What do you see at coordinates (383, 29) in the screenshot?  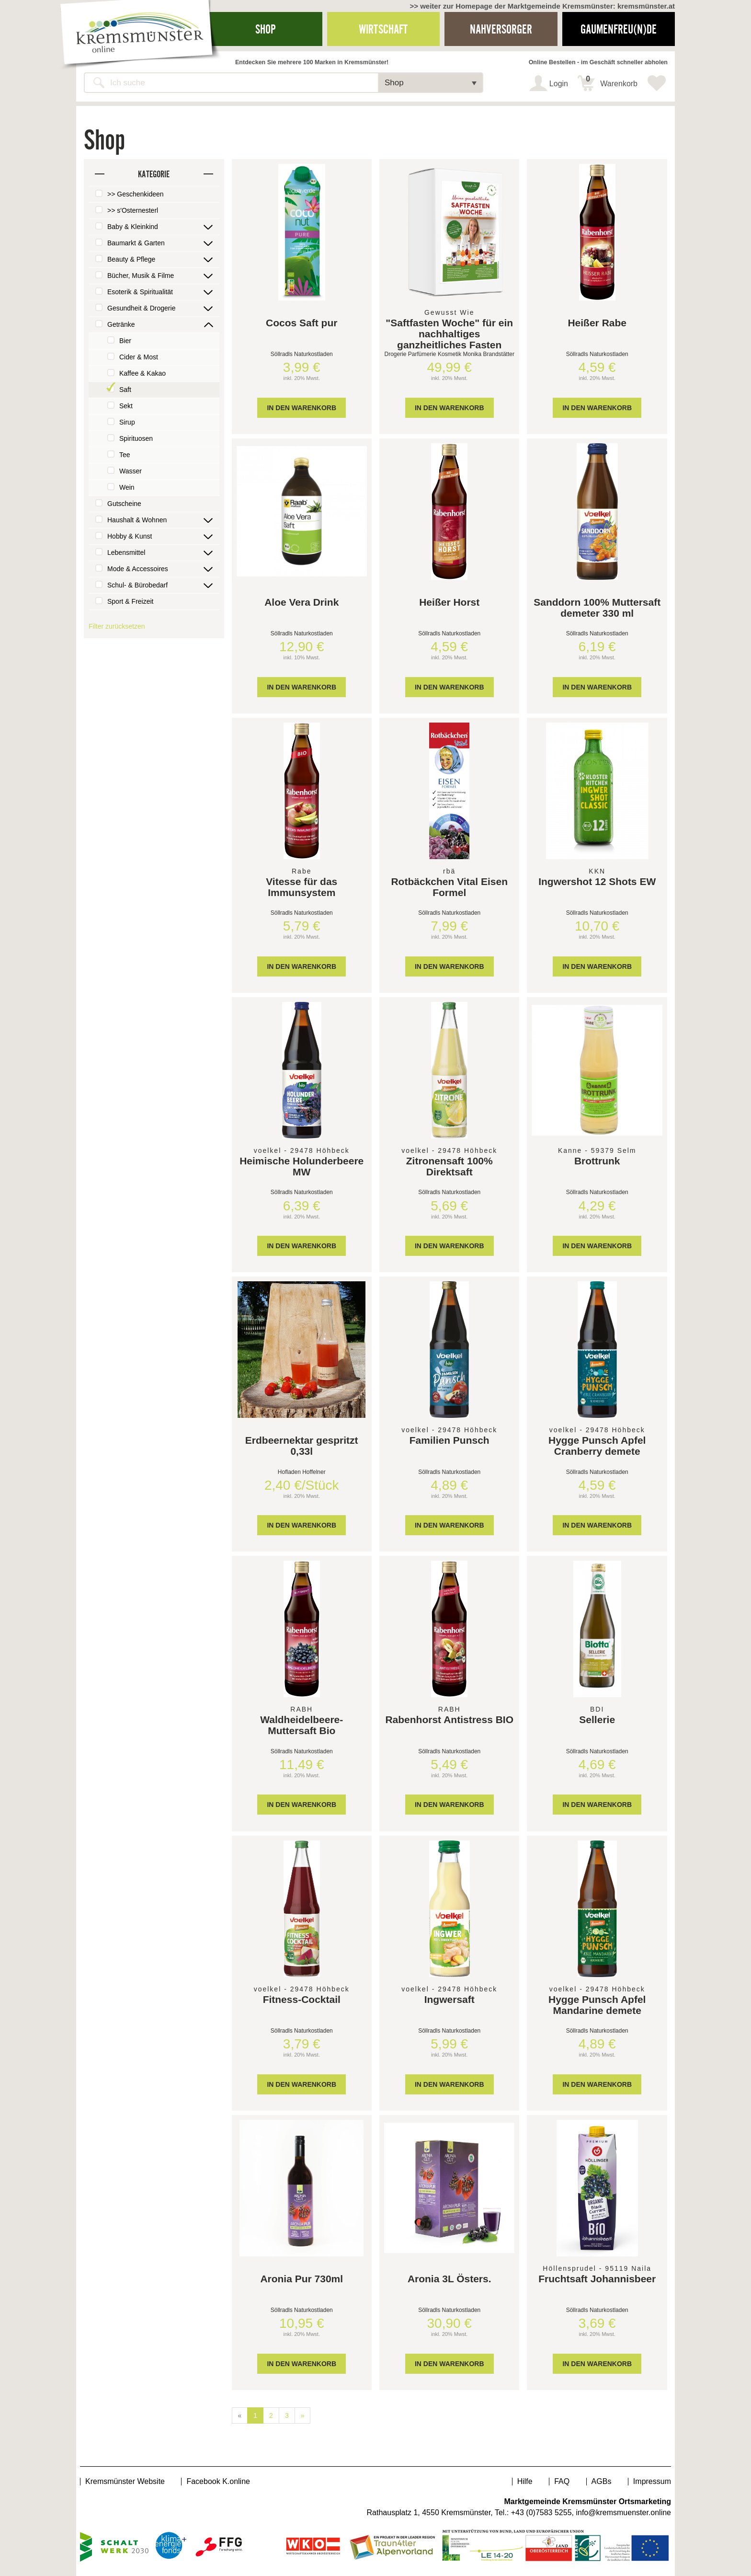 I see `Wirtschaft` at bounding box center [383, 29].